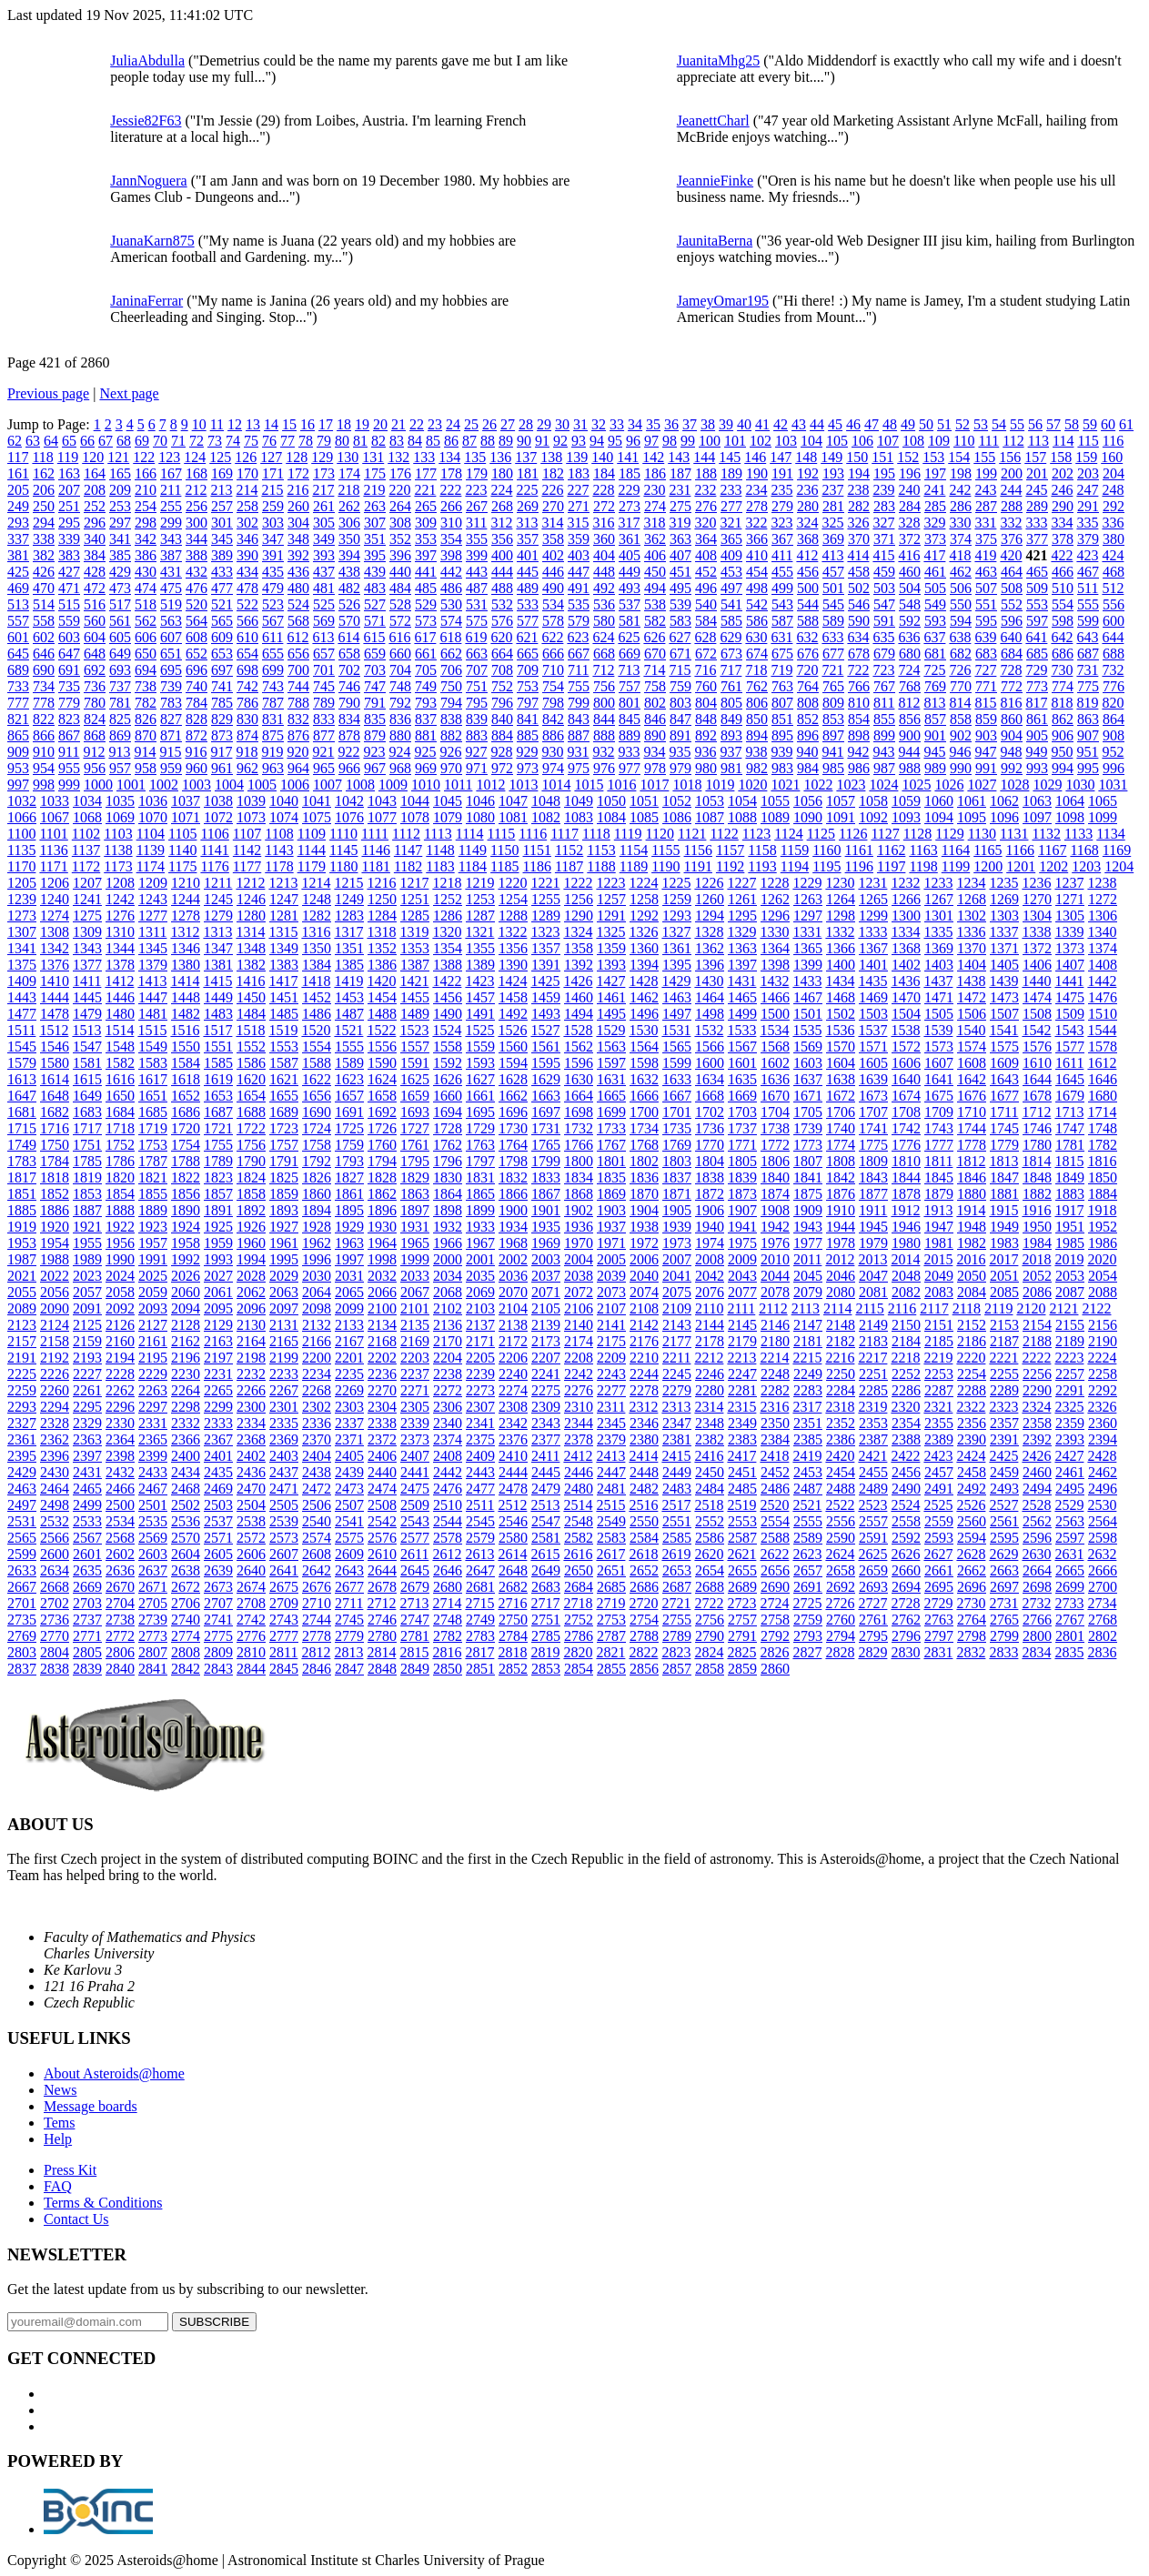  I want to click on 2651, so click(611, 1570).